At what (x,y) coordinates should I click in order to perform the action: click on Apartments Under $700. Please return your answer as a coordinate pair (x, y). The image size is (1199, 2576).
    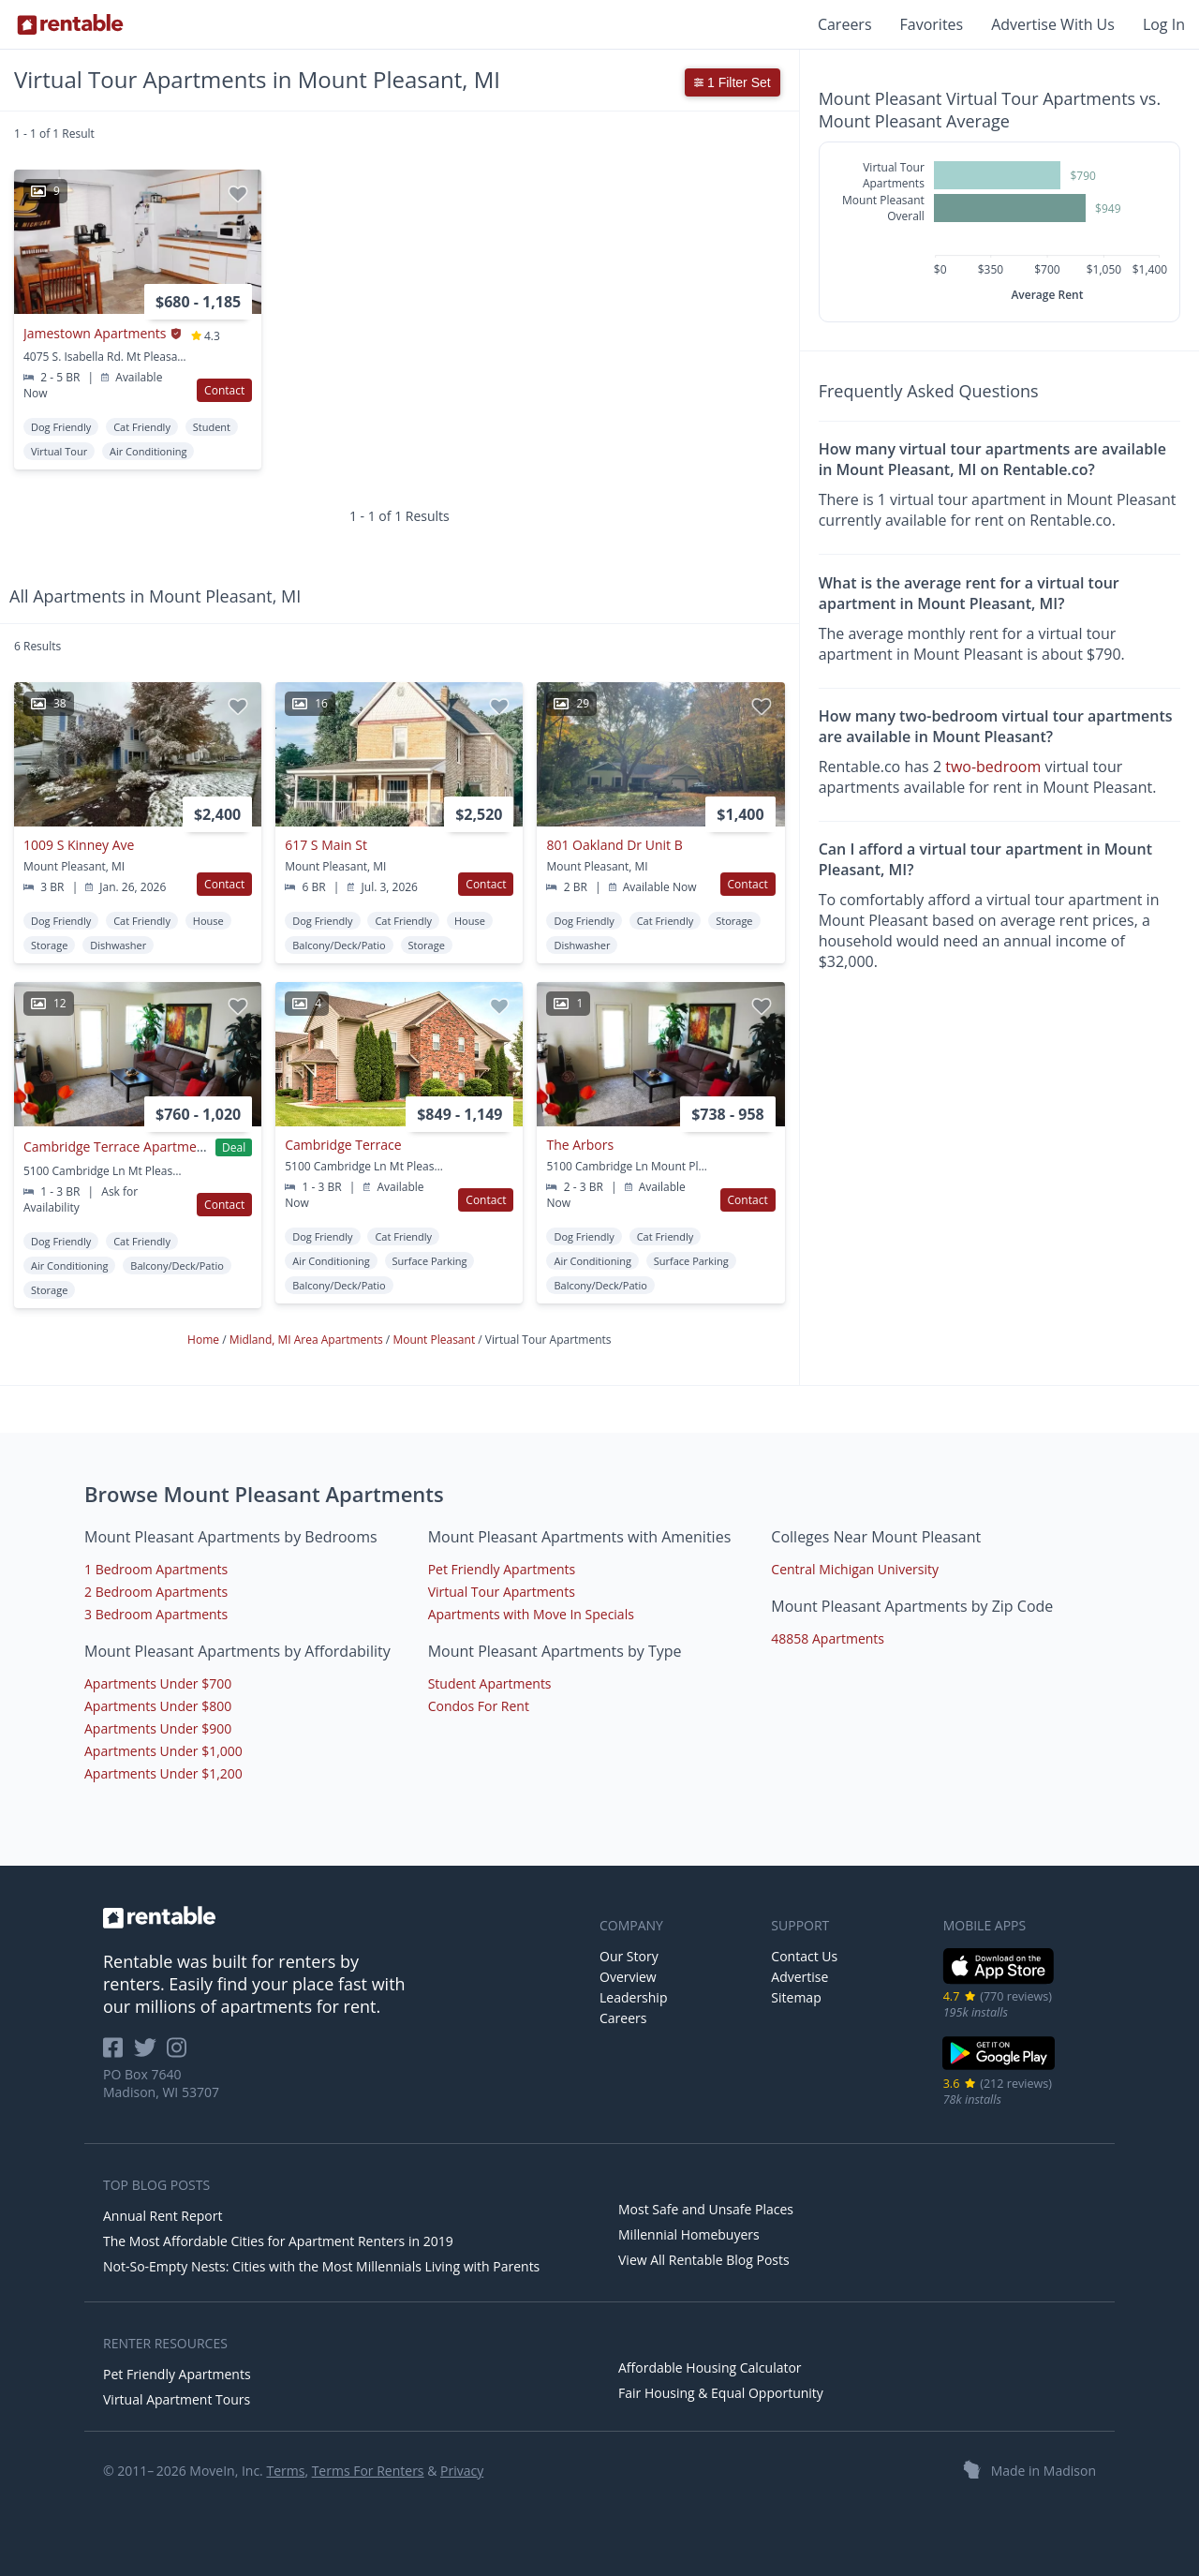
    Looking at the image, I should click on (157, 1683).